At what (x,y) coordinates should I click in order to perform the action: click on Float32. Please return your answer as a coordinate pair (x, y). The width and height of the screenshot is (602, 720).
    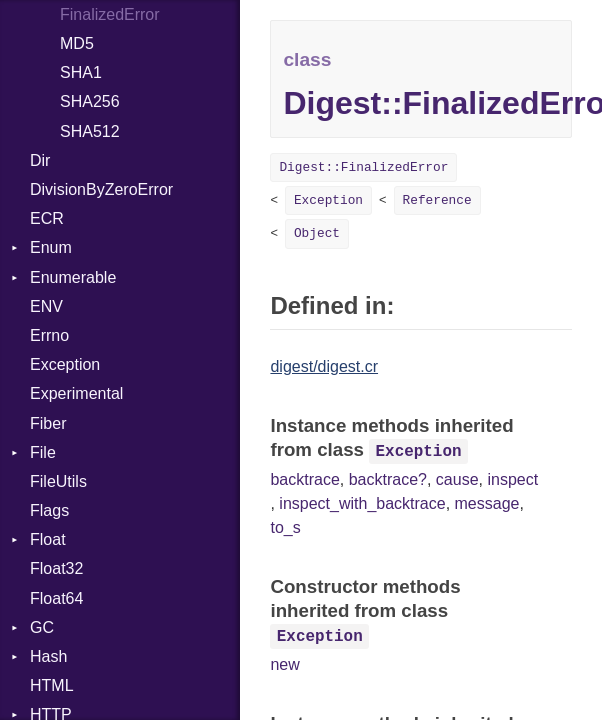
    Looking at the image, I should click on (56, 568).